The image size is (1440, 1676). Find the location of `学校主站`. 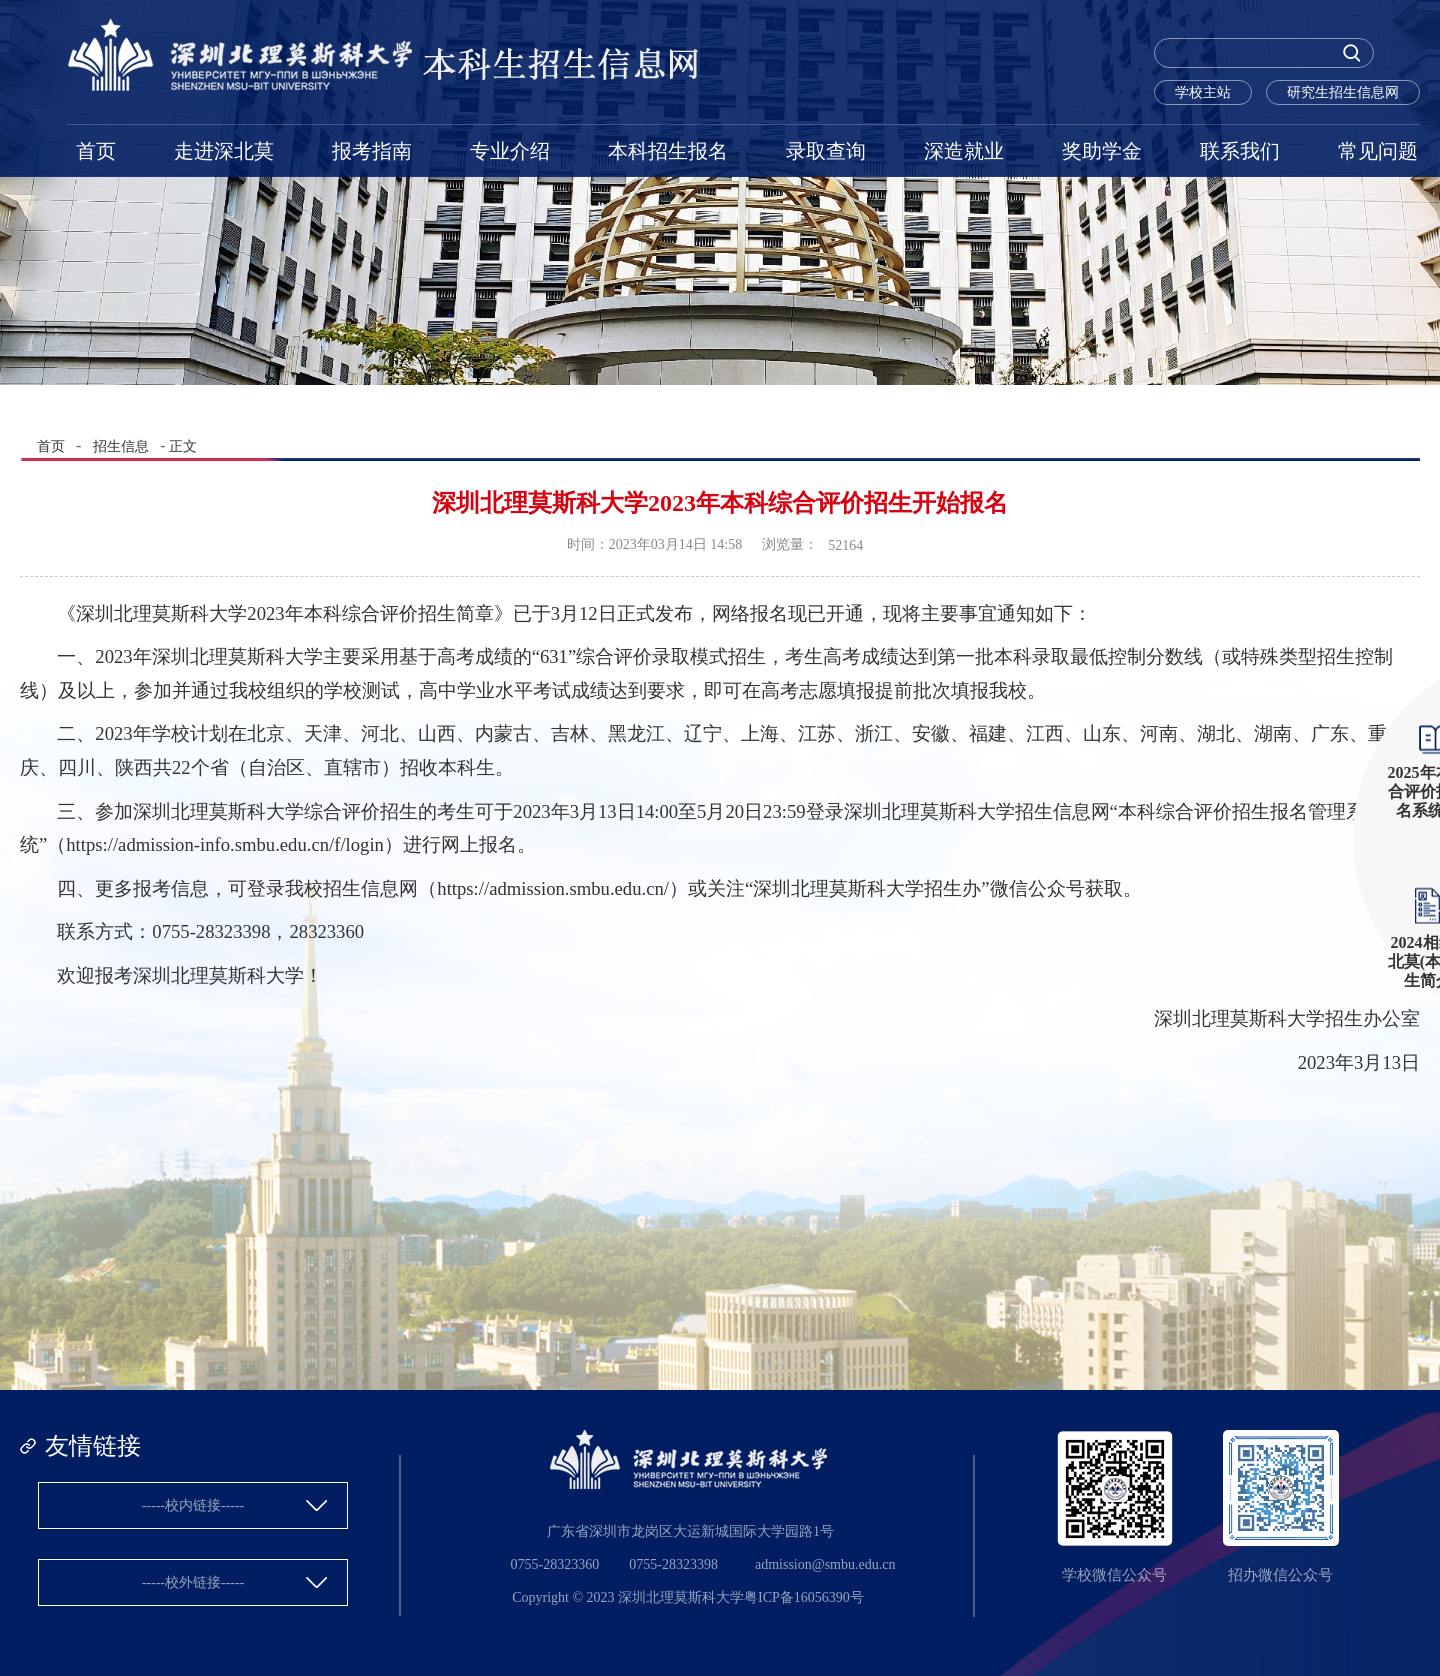

学校主站 is located at coordinates (1203, 92).